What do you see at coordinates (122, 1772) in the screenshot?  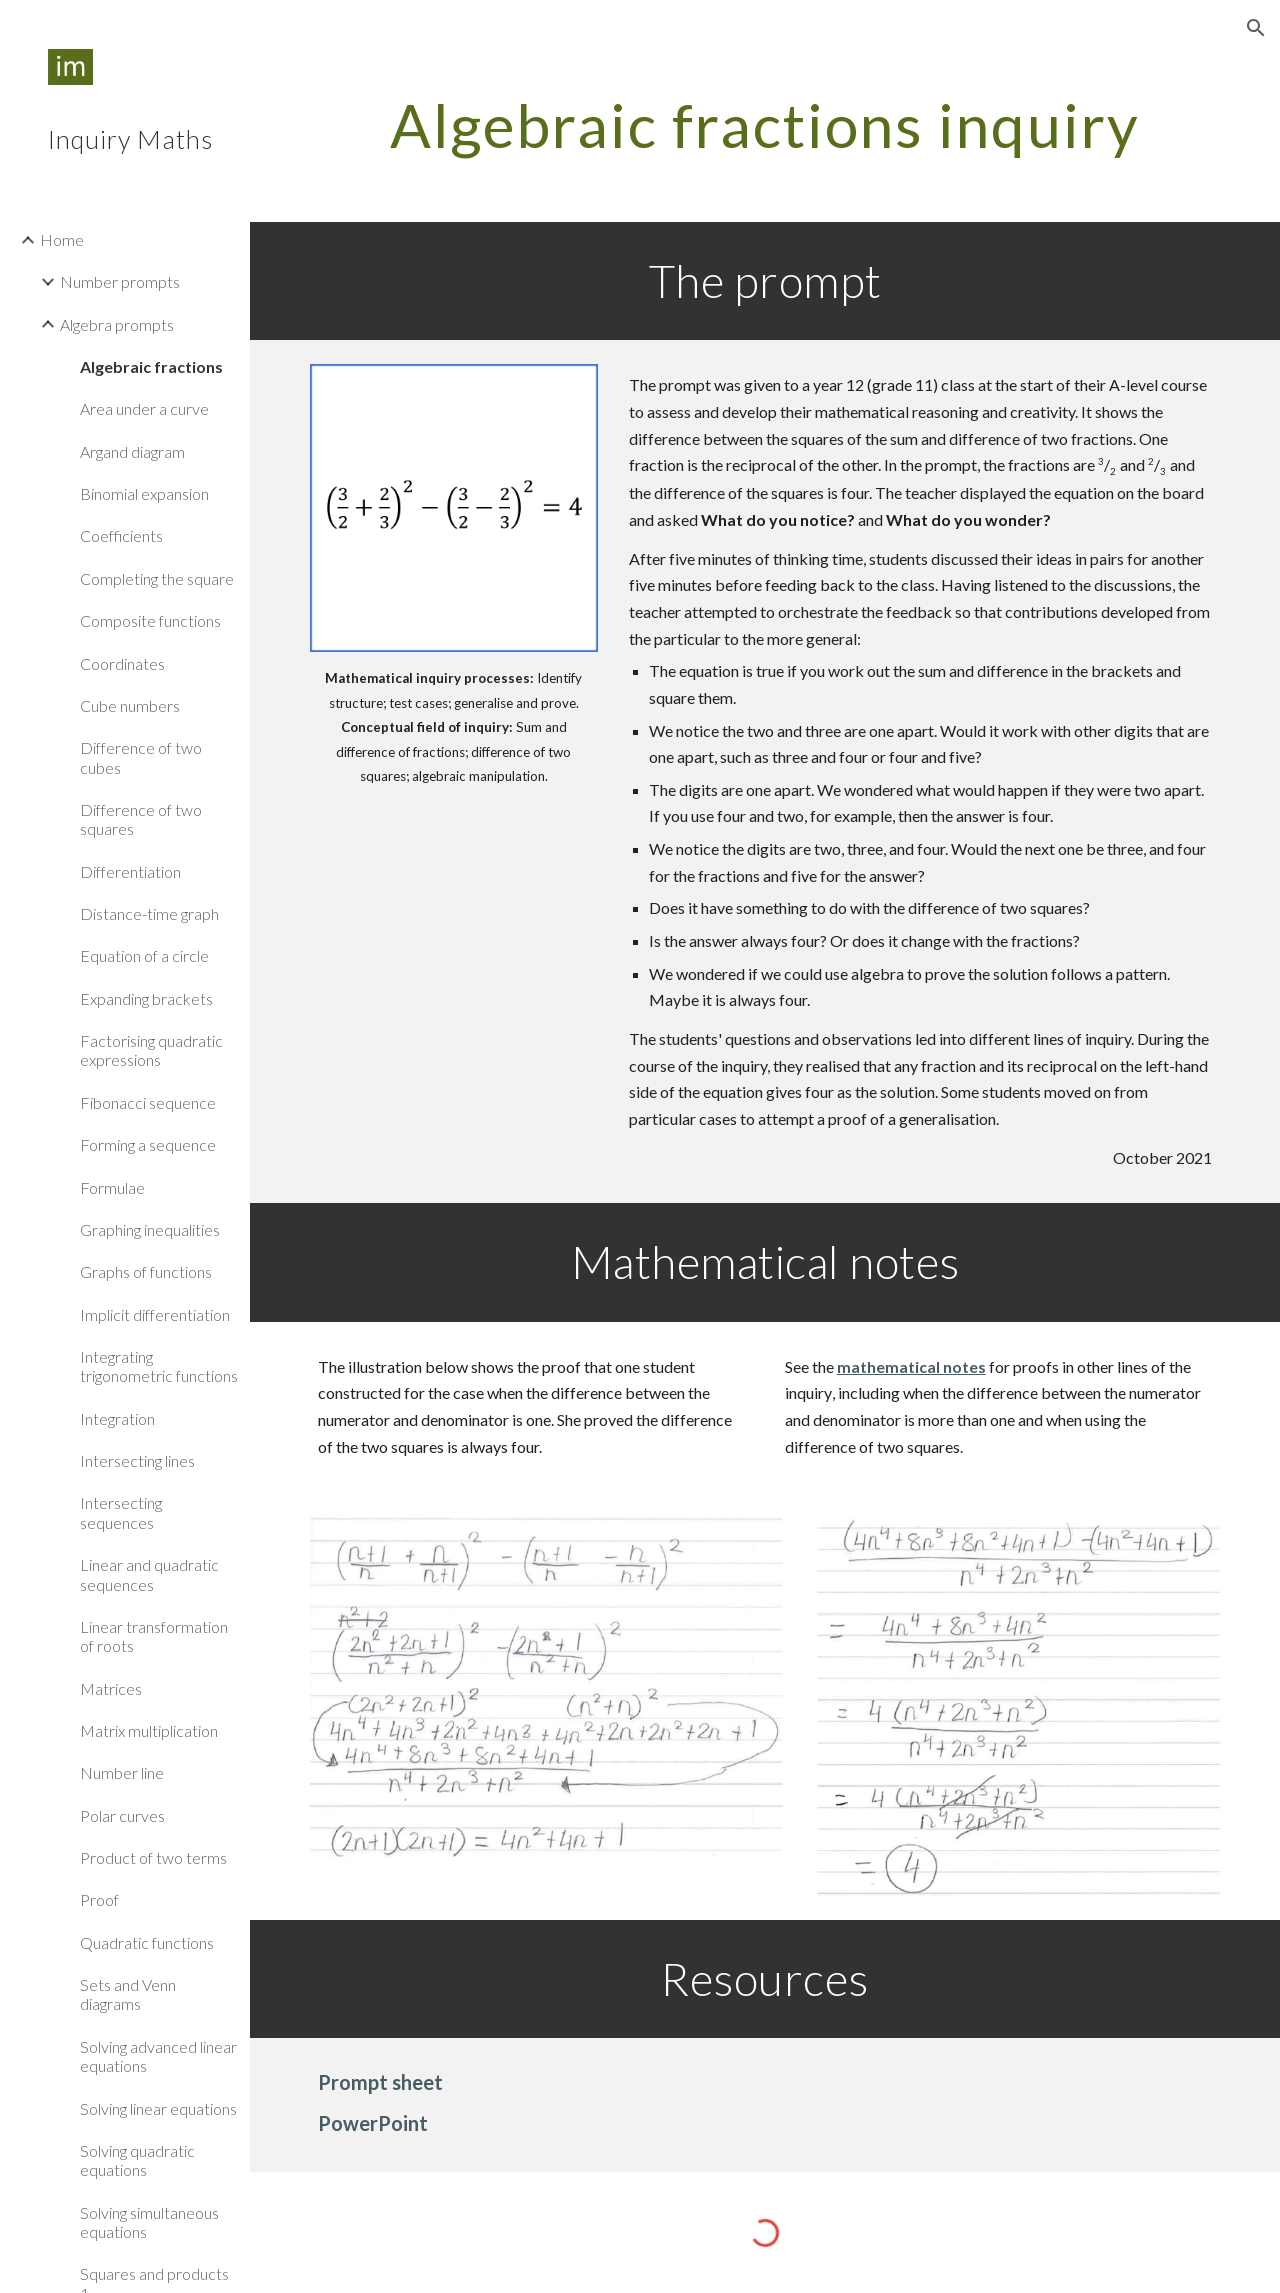 I see `Number line [link]` at bounding box center [122, 1772].